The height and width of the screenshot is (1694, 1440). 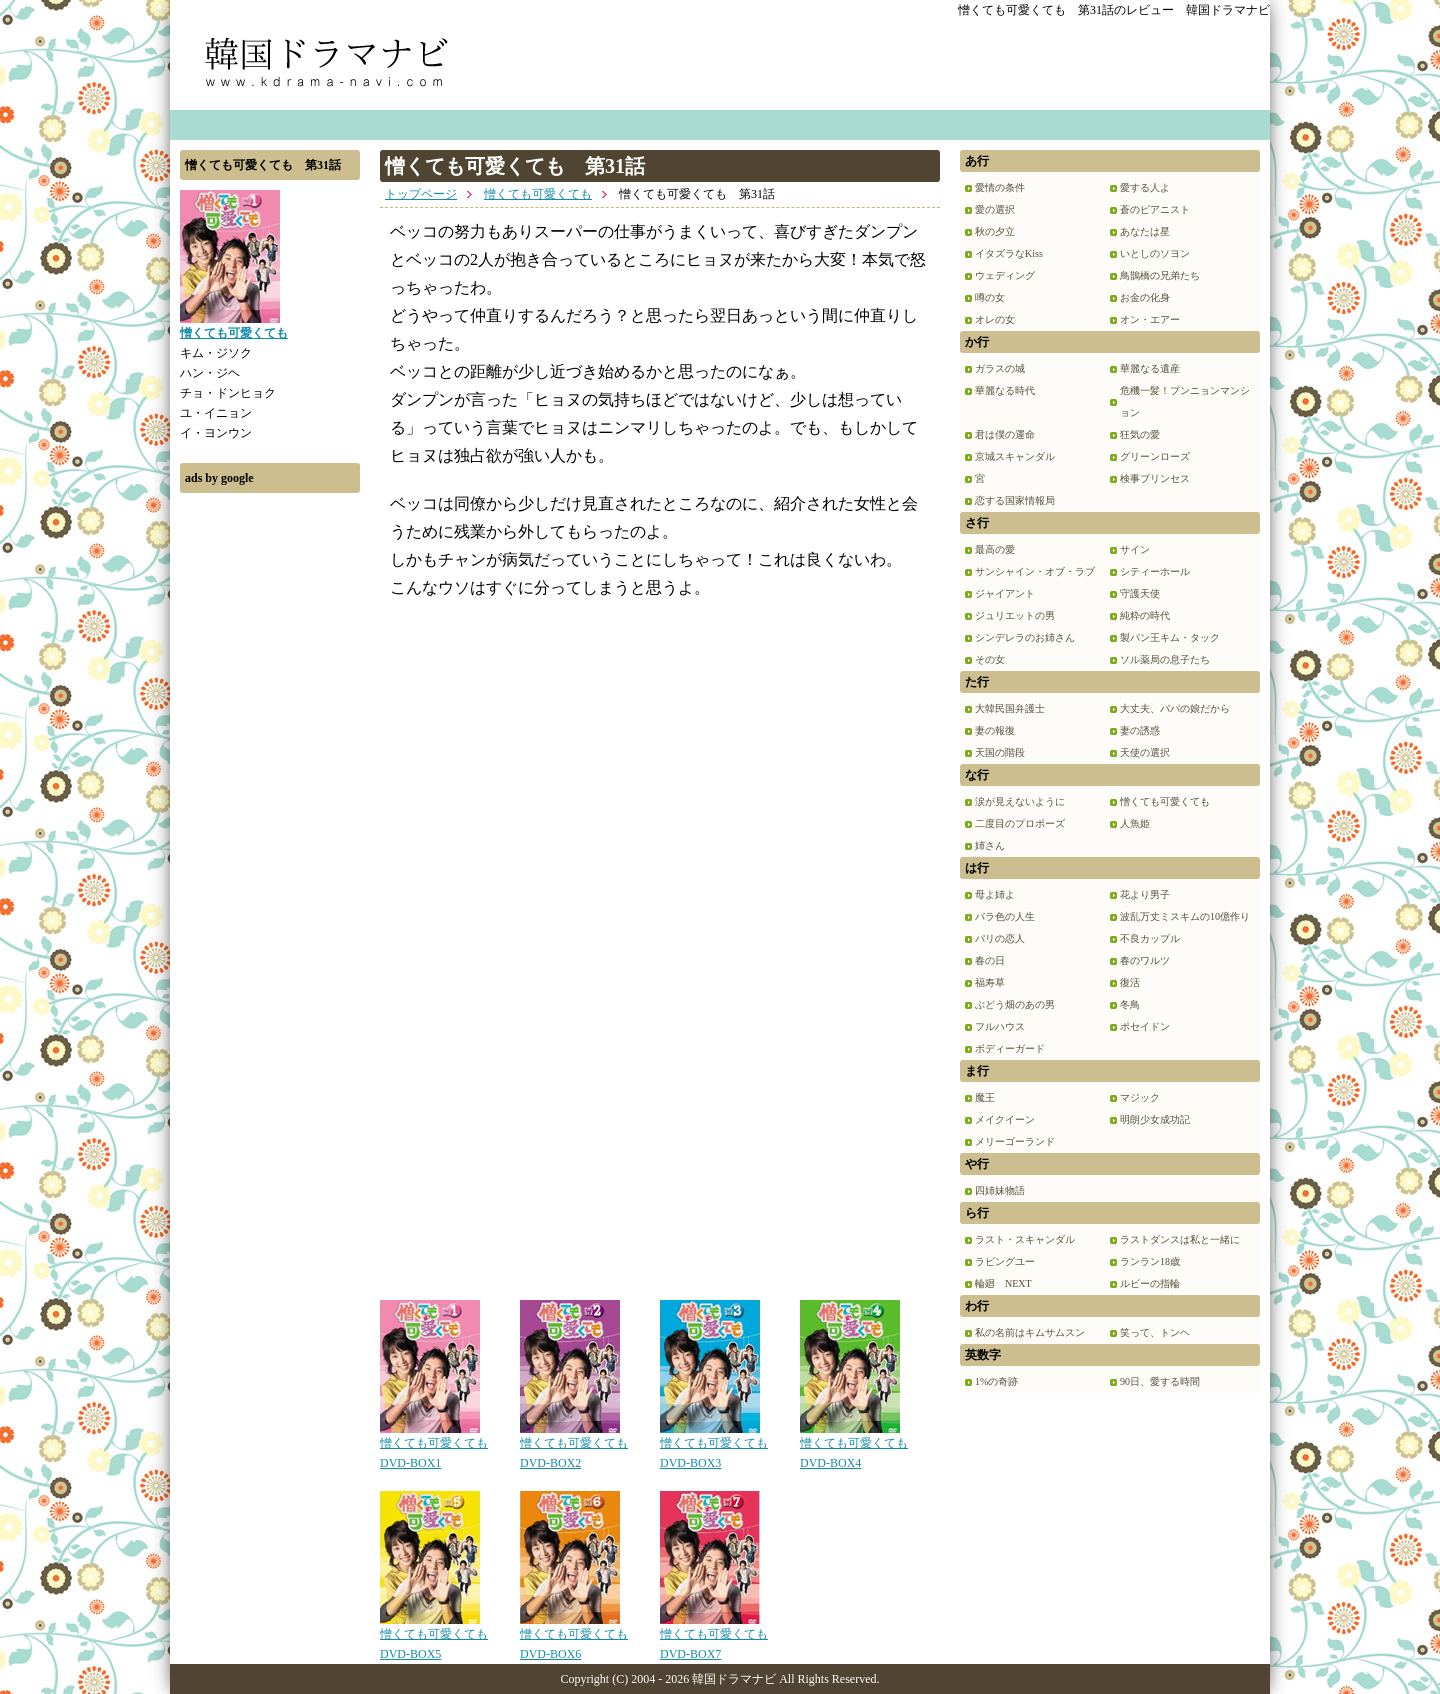 What do you see at coordinates (1160, 275) in the screenshot?
I see `鳥鵲橋の兄弟たち` at bounding box center [1160, 275].